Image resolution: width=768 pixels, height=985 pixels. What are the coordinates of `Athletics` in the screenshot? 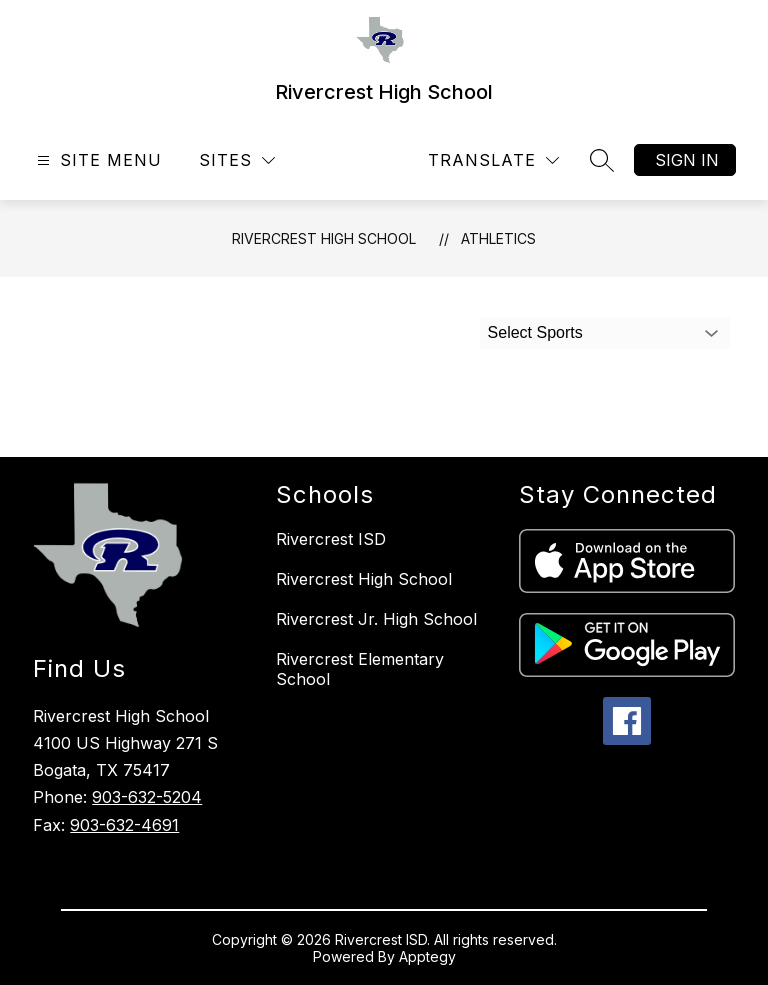 It's located at (498, 238).